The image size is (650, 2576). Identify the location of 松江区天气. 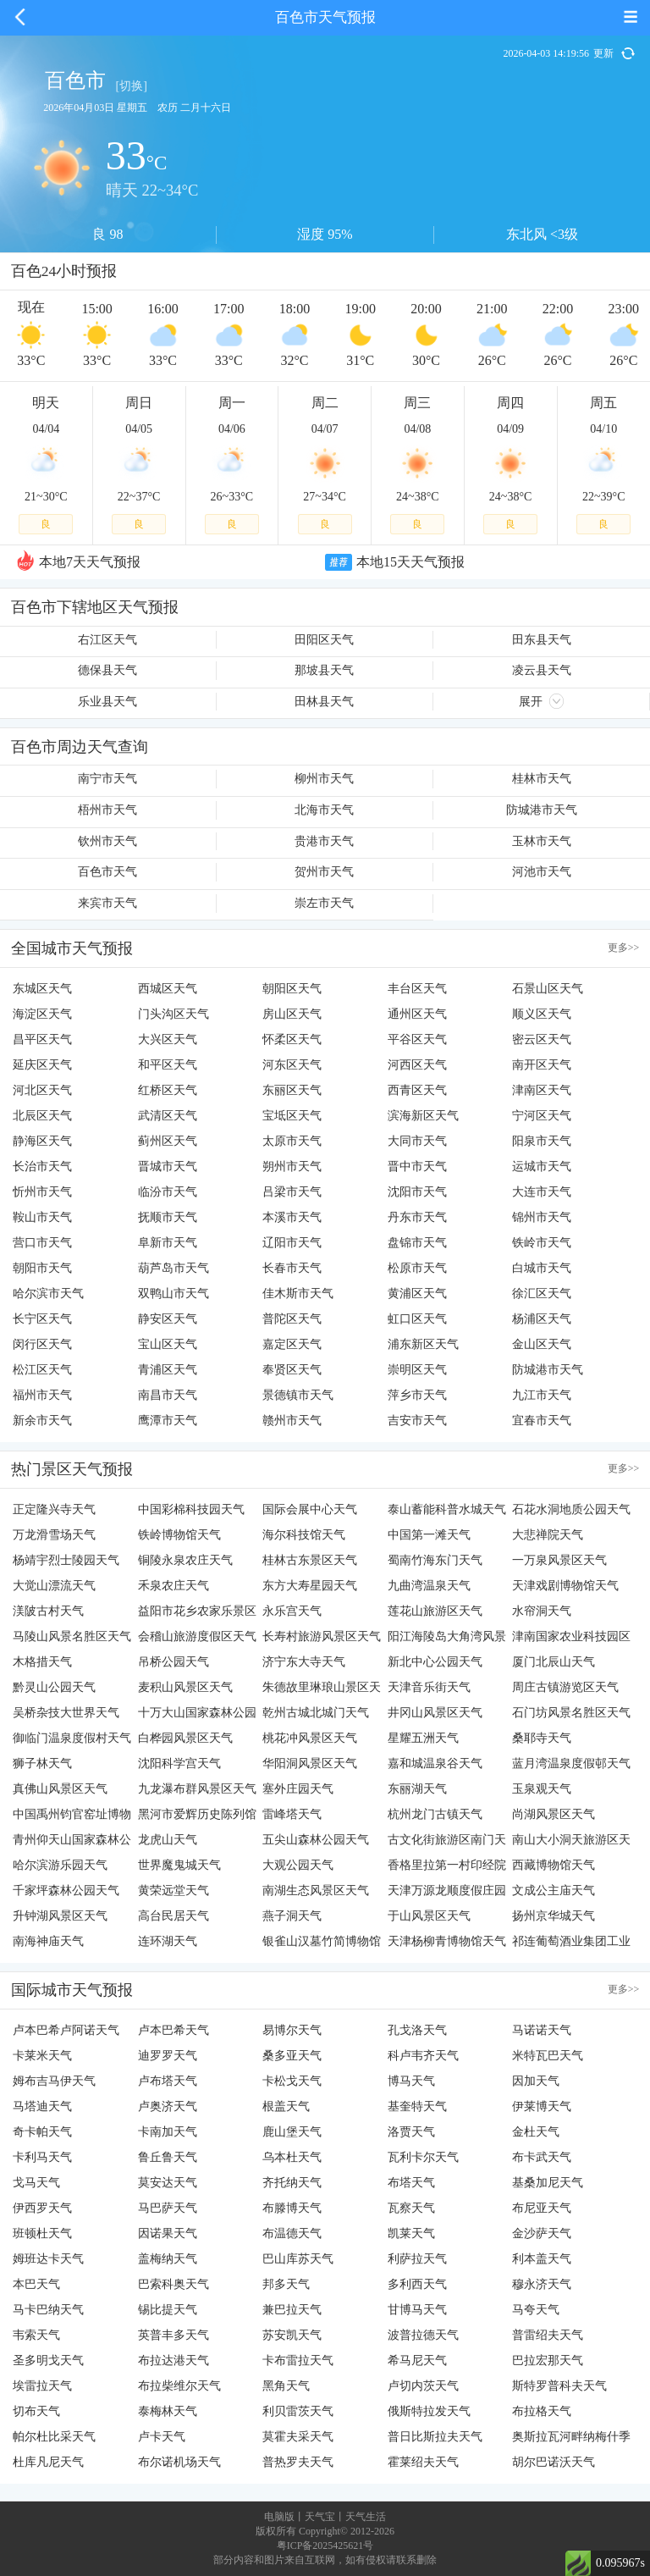
(42, 1369).